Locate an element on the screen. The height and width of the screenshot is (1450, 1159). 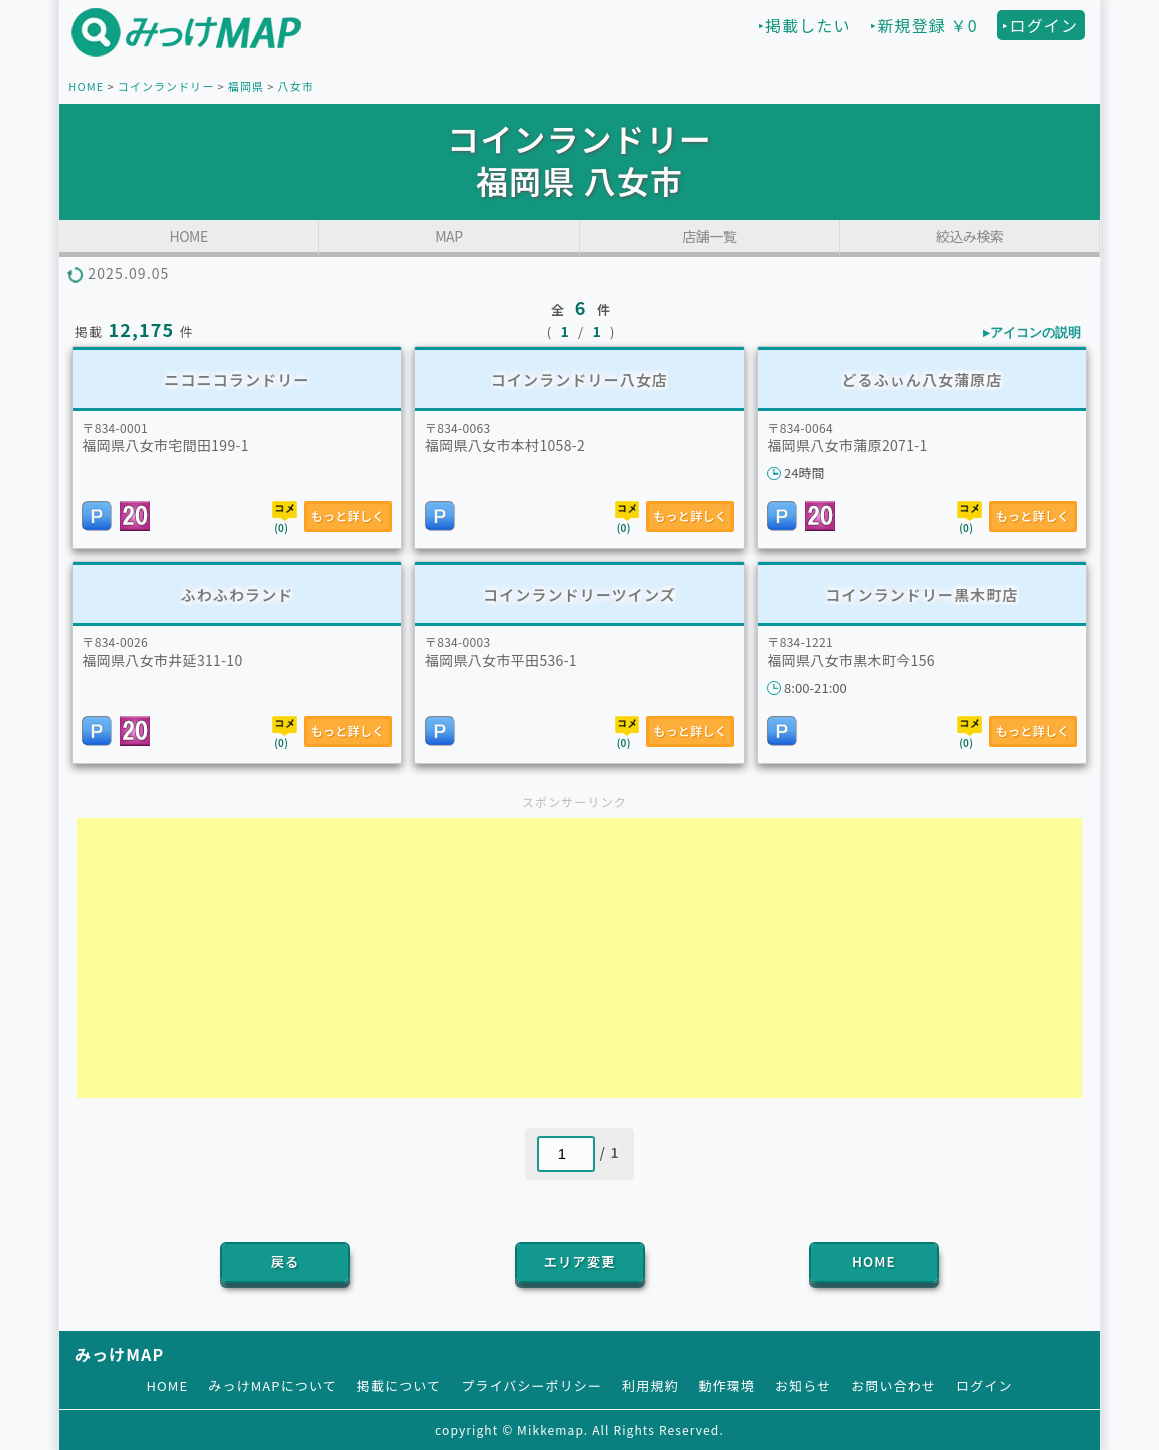
店舗一覧 is located at coordinates (709, 236).